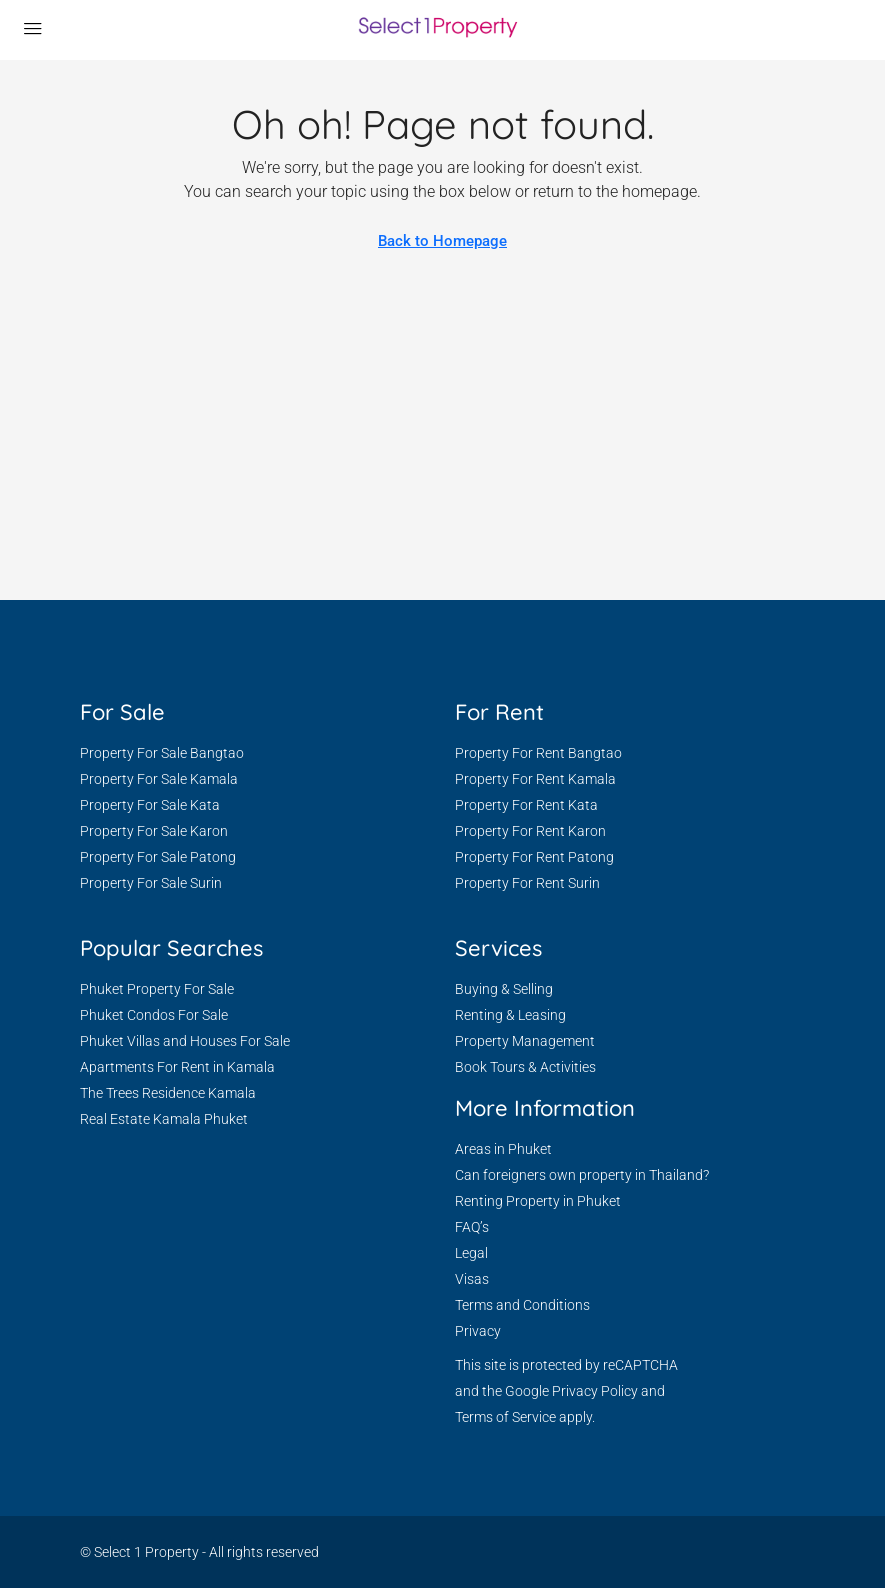 This screenshot has height=1588, width=885. I want to click on Property For Rent Patong, so click(534, 857).